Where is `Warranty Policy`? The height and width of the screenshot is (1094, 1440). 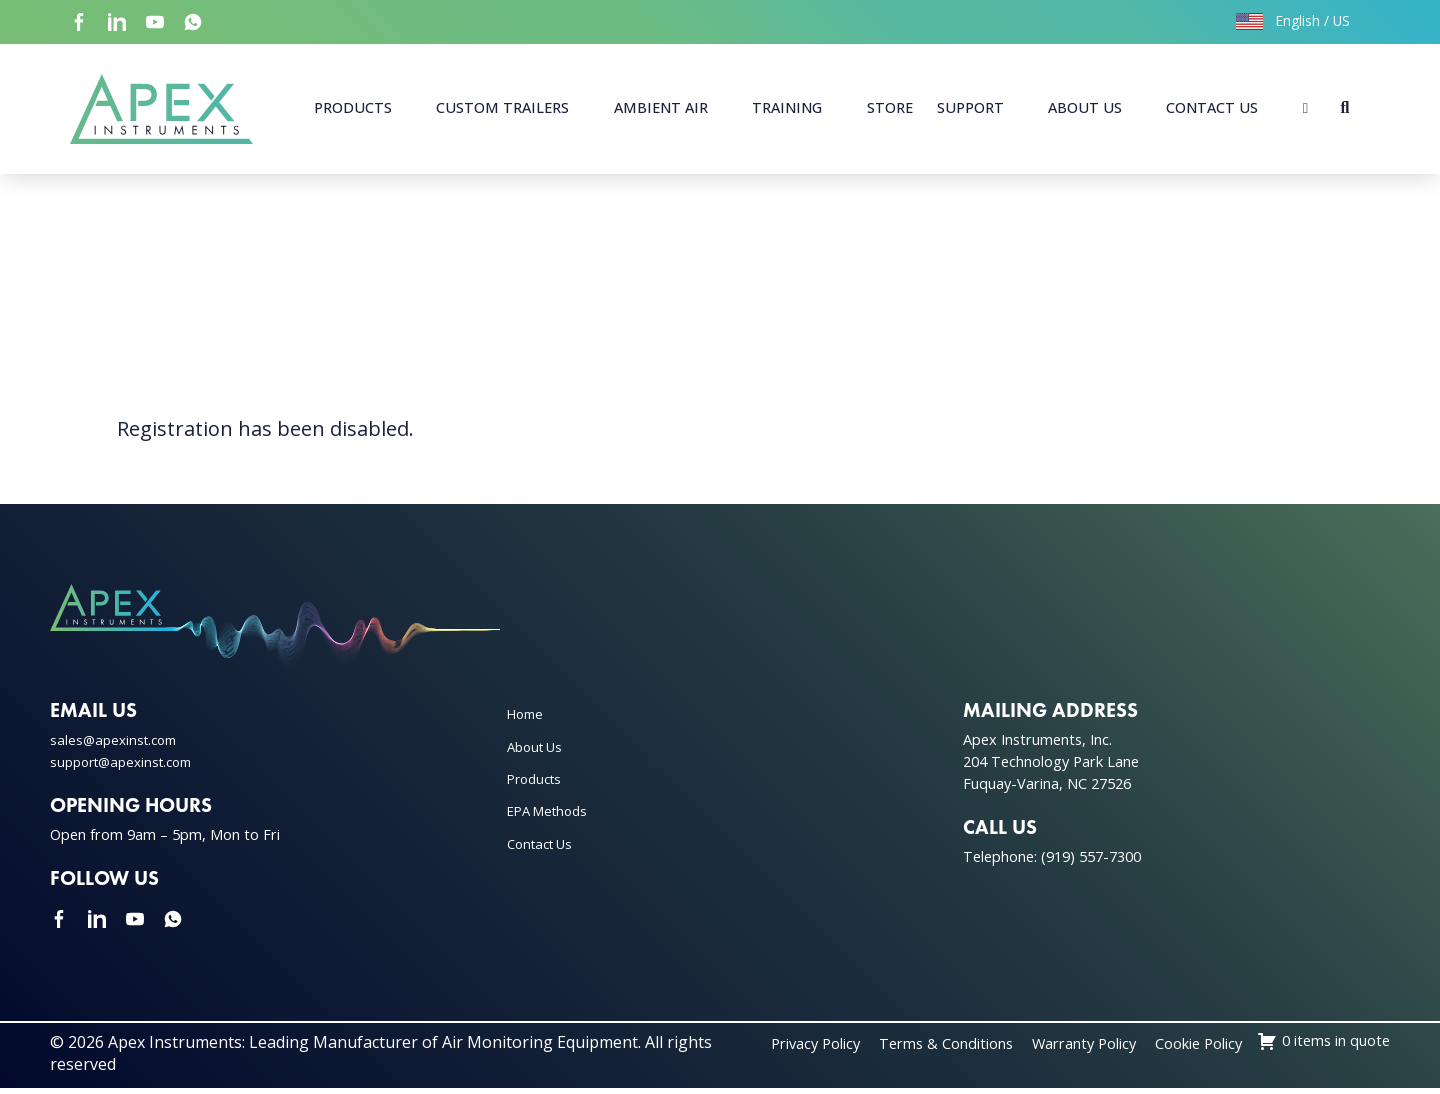 Warranty Policy is located at coordinates (1213, 1049).